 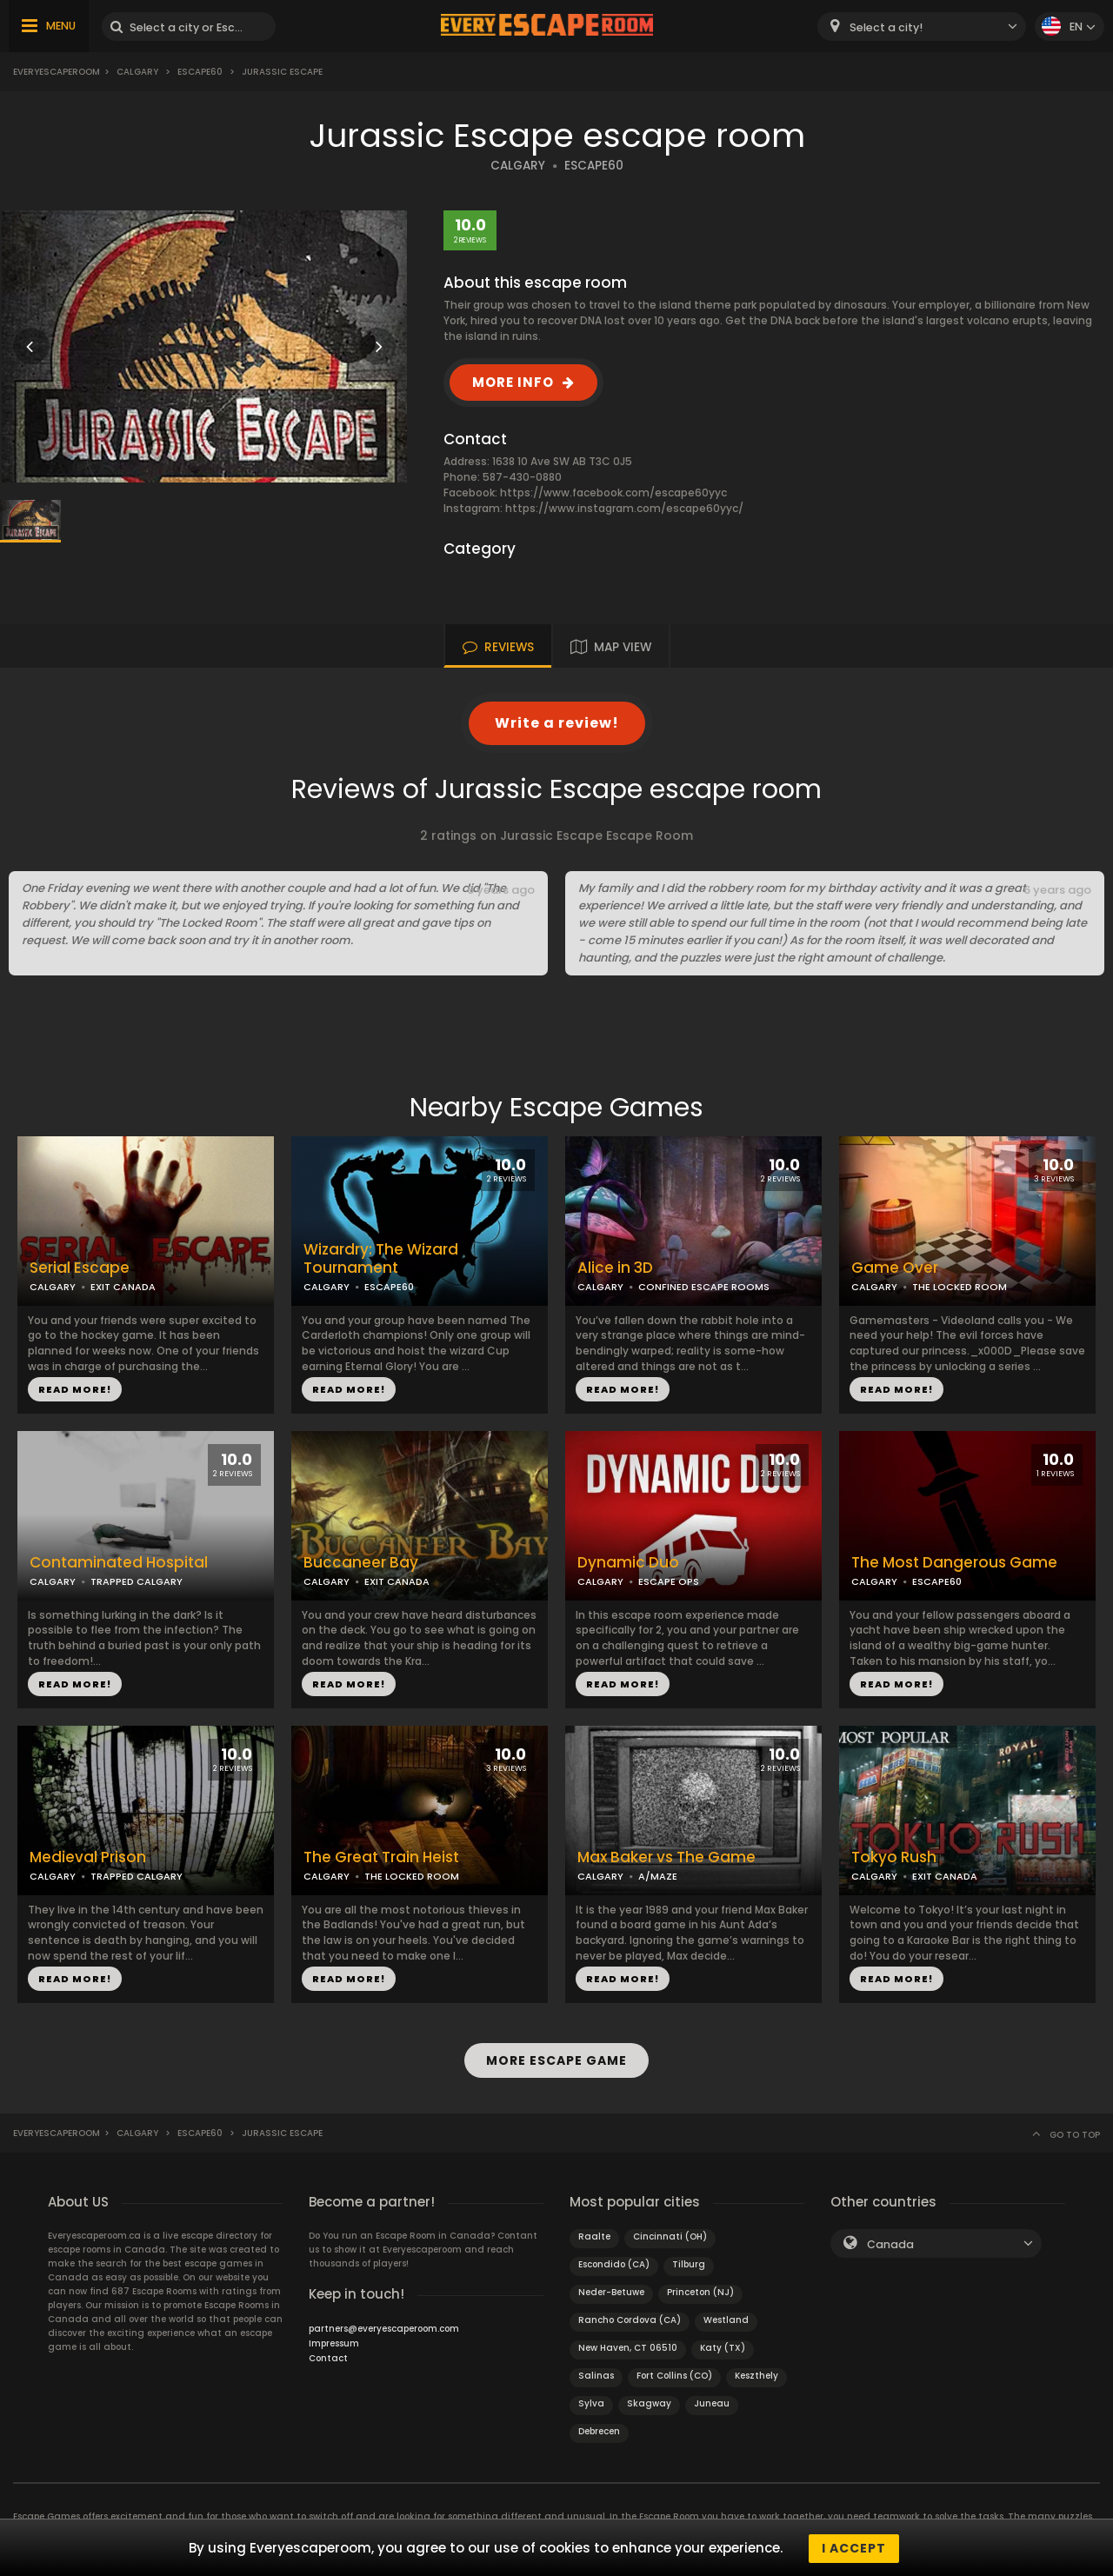 What do you see at coordinates (628, 1563) in the screenshot?
I see `Dynamic Duo` at bounding box center [628, 1563].